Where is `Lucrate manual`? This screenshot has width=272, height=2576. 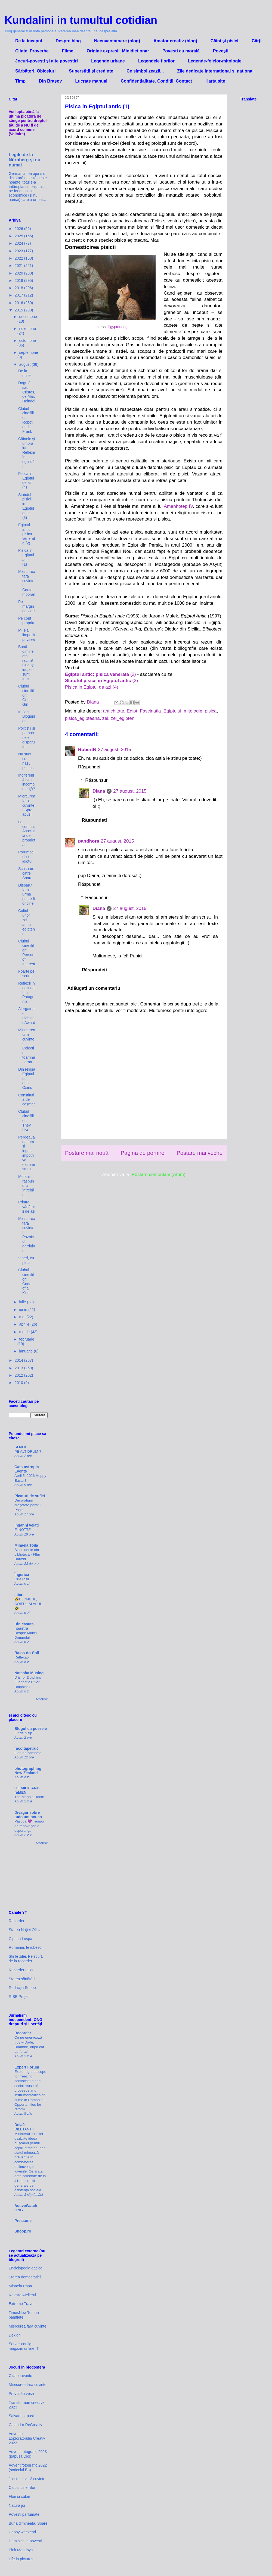
Lucrate manual is located at coordinates (91, 81).